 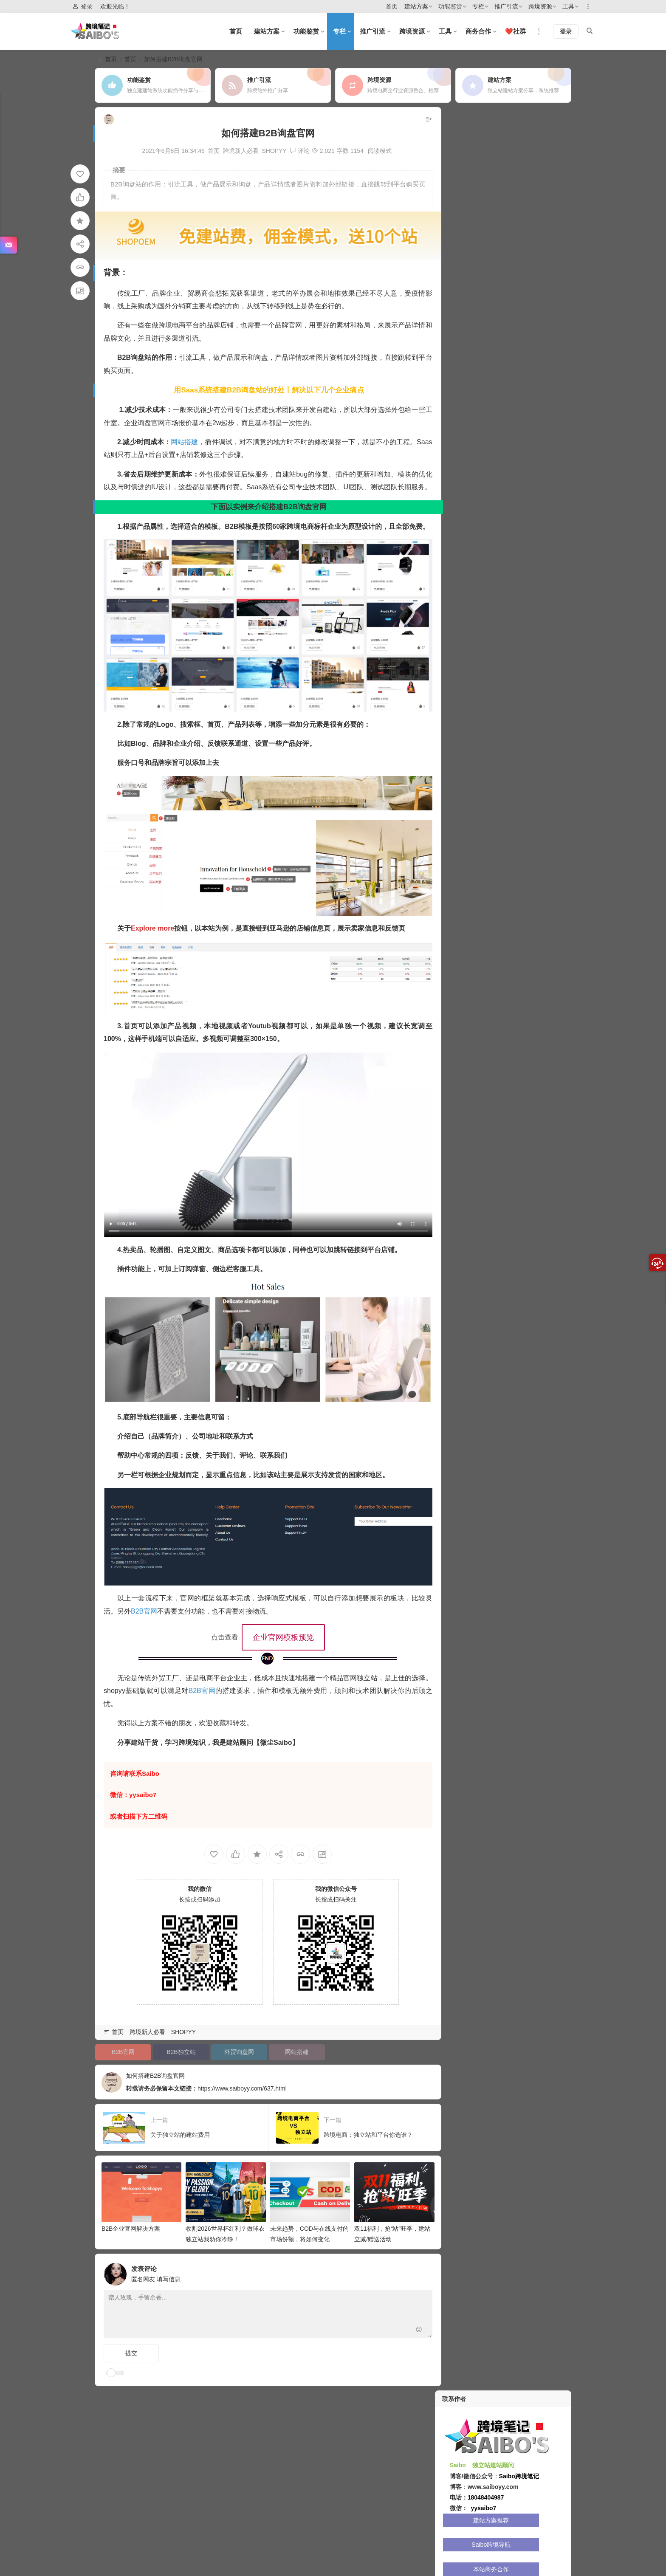 I want to click on SHOPOEM 站群, so click(x=473, y=350).